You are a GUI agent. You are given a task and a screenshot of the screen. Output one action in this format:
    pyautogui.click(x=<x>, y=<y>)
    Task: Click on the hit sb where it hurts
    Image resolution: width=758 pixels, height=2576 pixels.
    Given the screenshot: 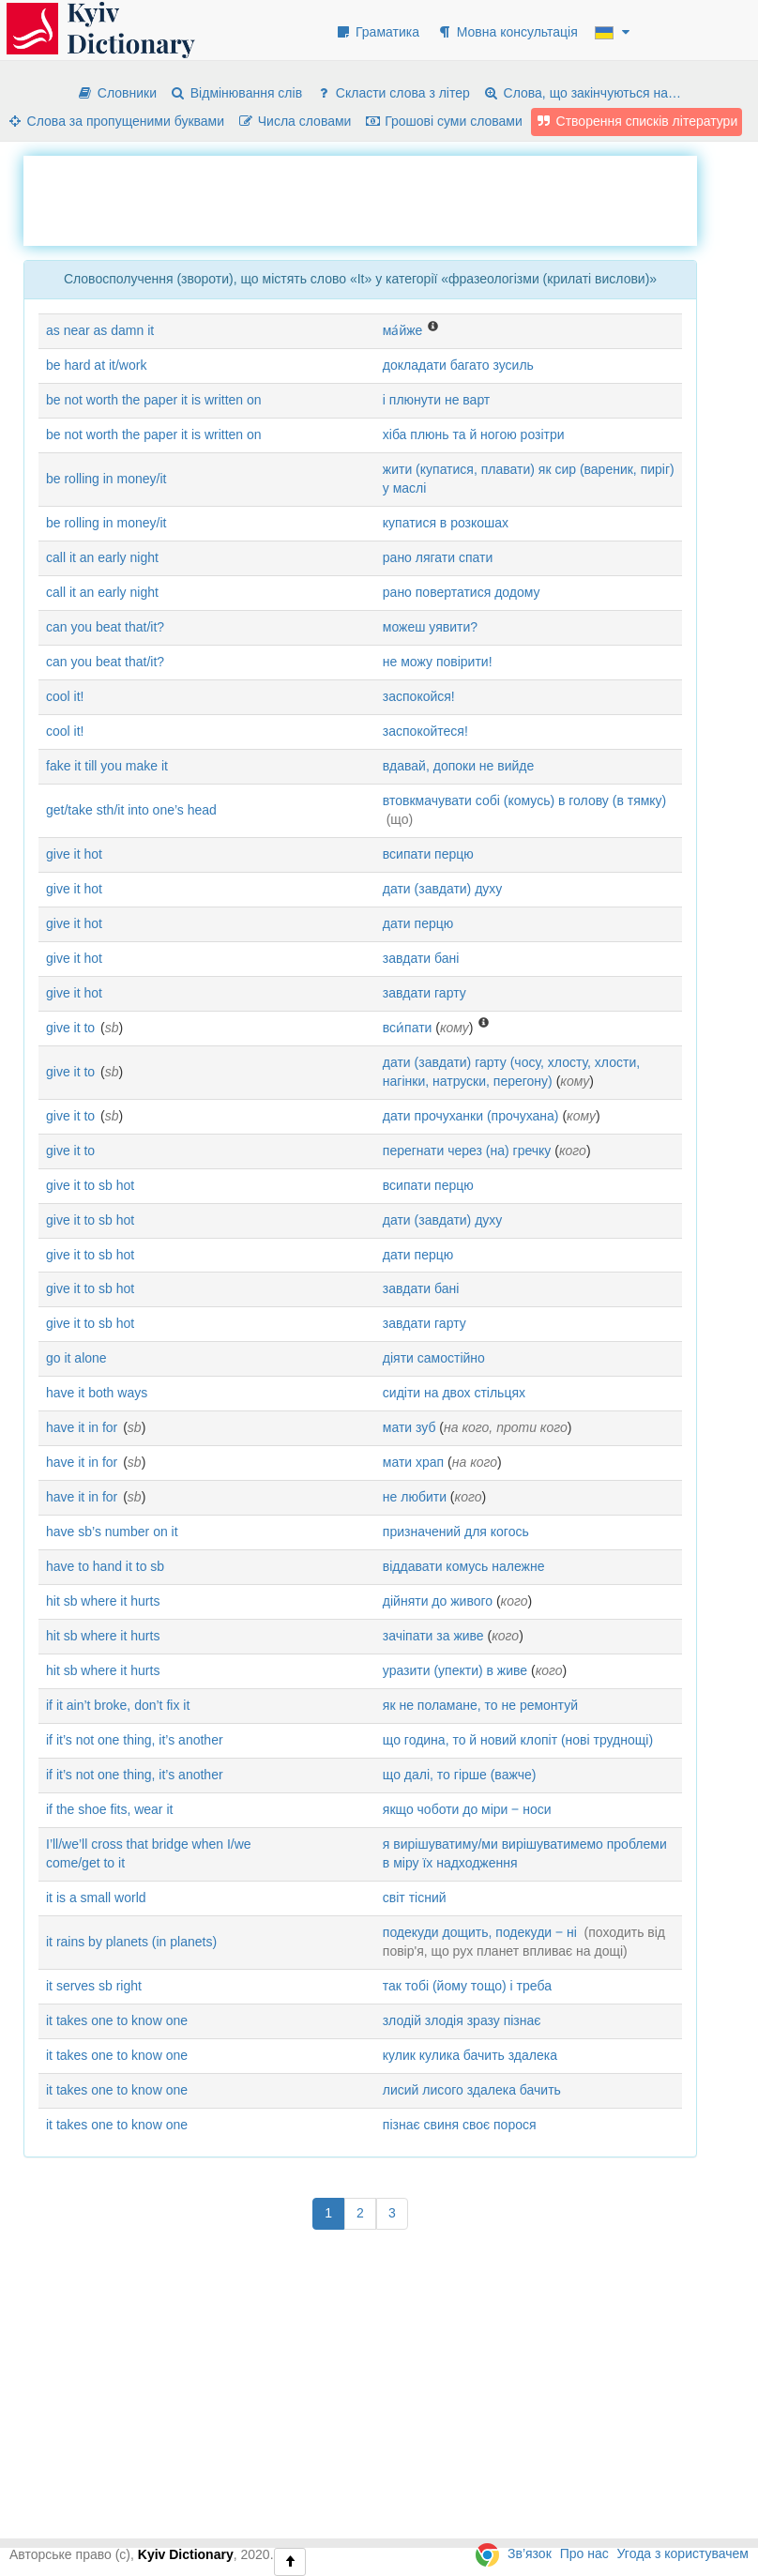 What is the action you would take?
    pyautogui.click(x=102, y=1600)
    